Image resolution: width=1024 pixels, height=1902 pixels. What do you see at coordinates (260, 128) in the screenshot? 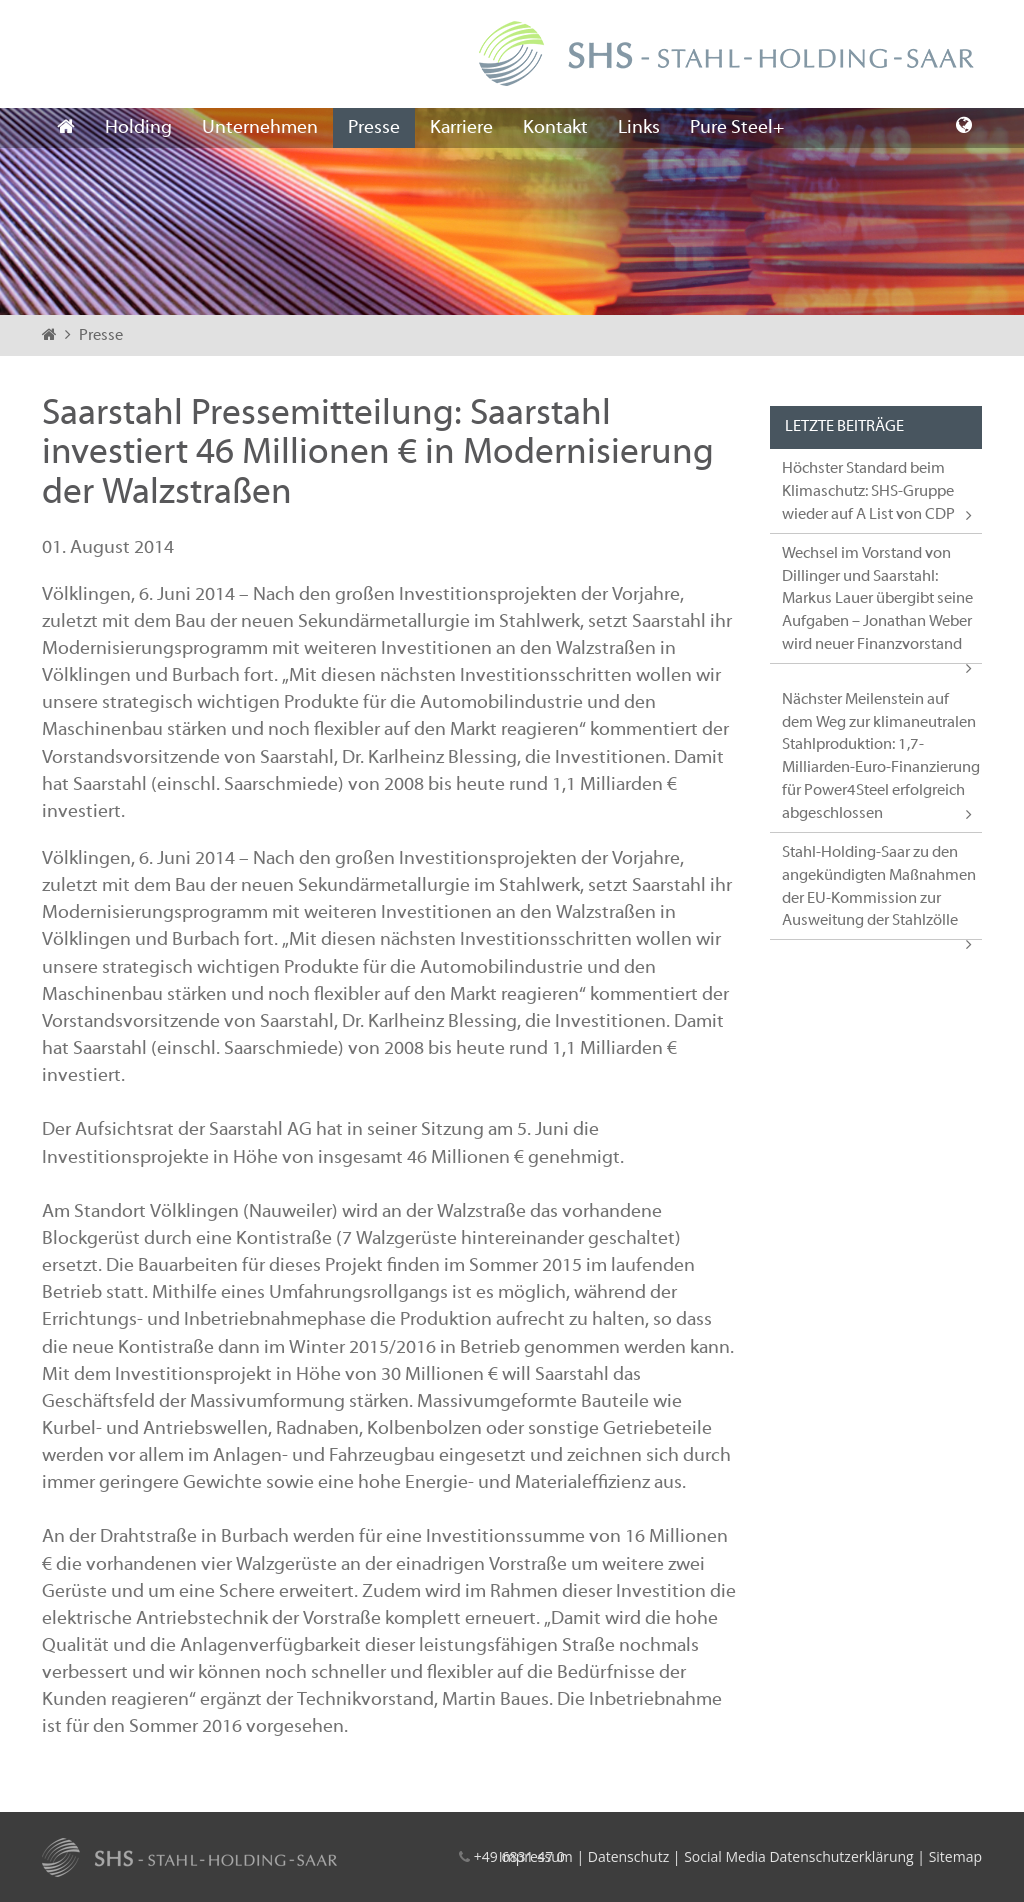
I see `Unternehmen` at bounding box center [260, 128].